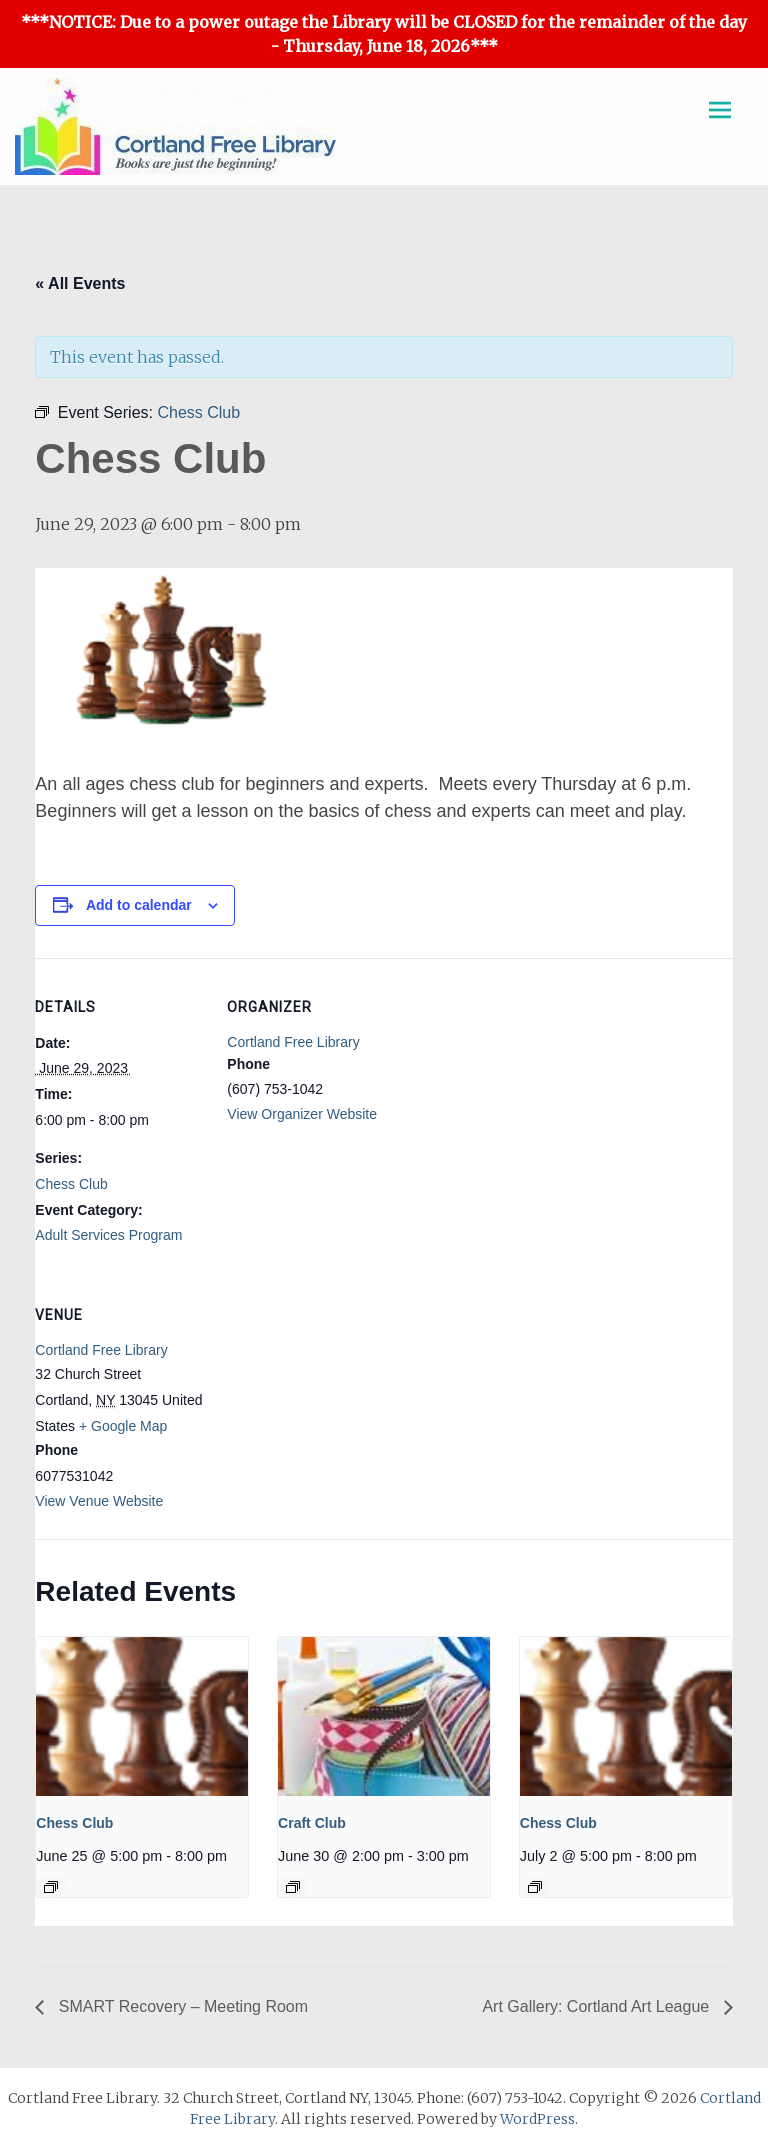  I want to click on Adult Services Program, so click(108, 1235).